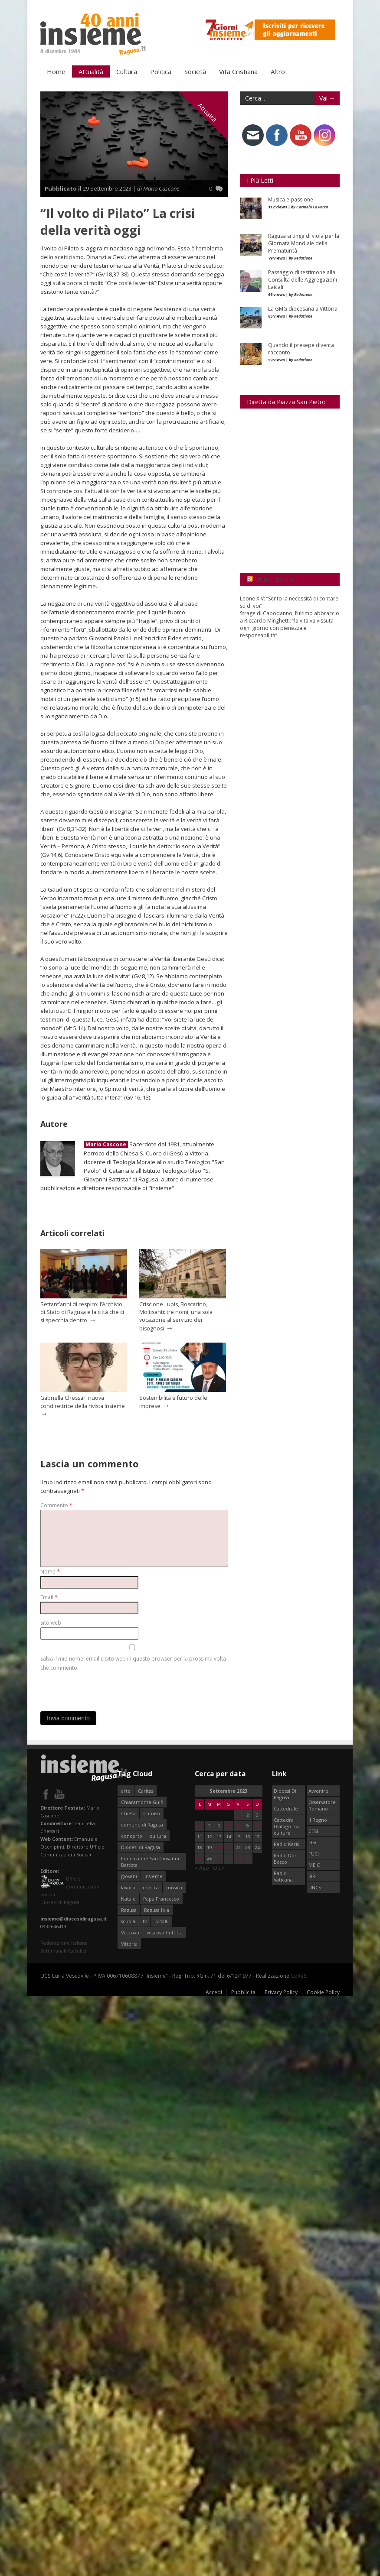 The width and height of the screenshot is (380, 2576). What do you see at coordinates (238, 1814) in the screenshot?
I see `1 [Articoli pubblicati in 1 September 2023]` at bounding box center [238, 1814].